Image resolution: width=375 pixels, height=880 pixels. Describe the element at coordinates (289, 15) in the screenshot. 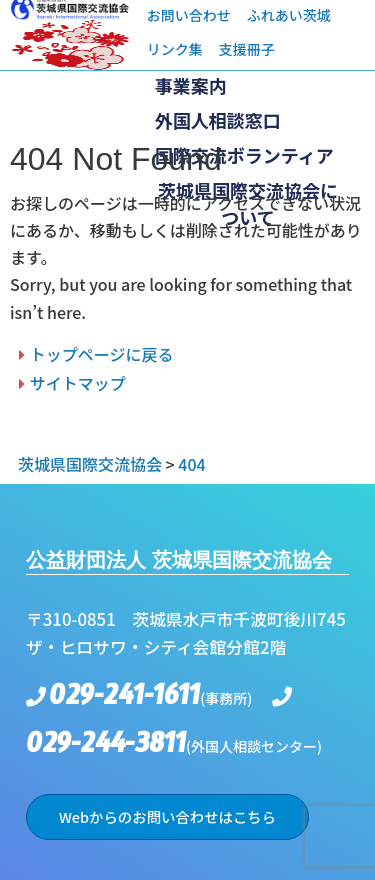

I see `ふれあい茨城` at that location.